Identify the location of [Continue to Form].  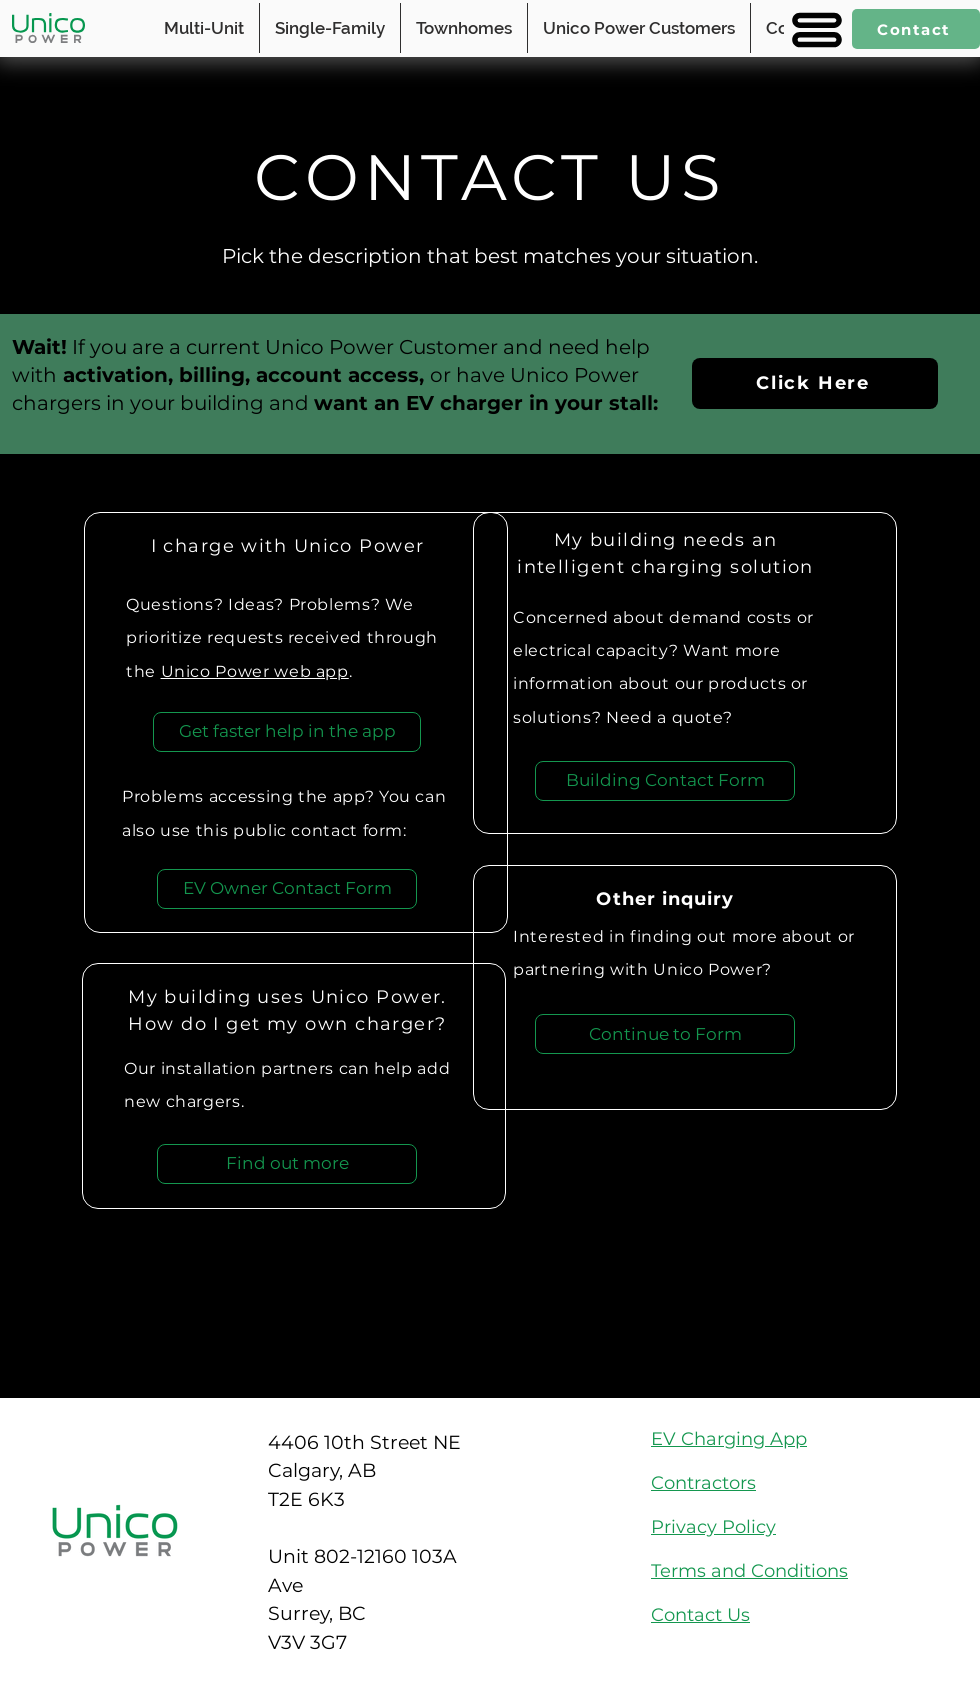
(665, 1034).